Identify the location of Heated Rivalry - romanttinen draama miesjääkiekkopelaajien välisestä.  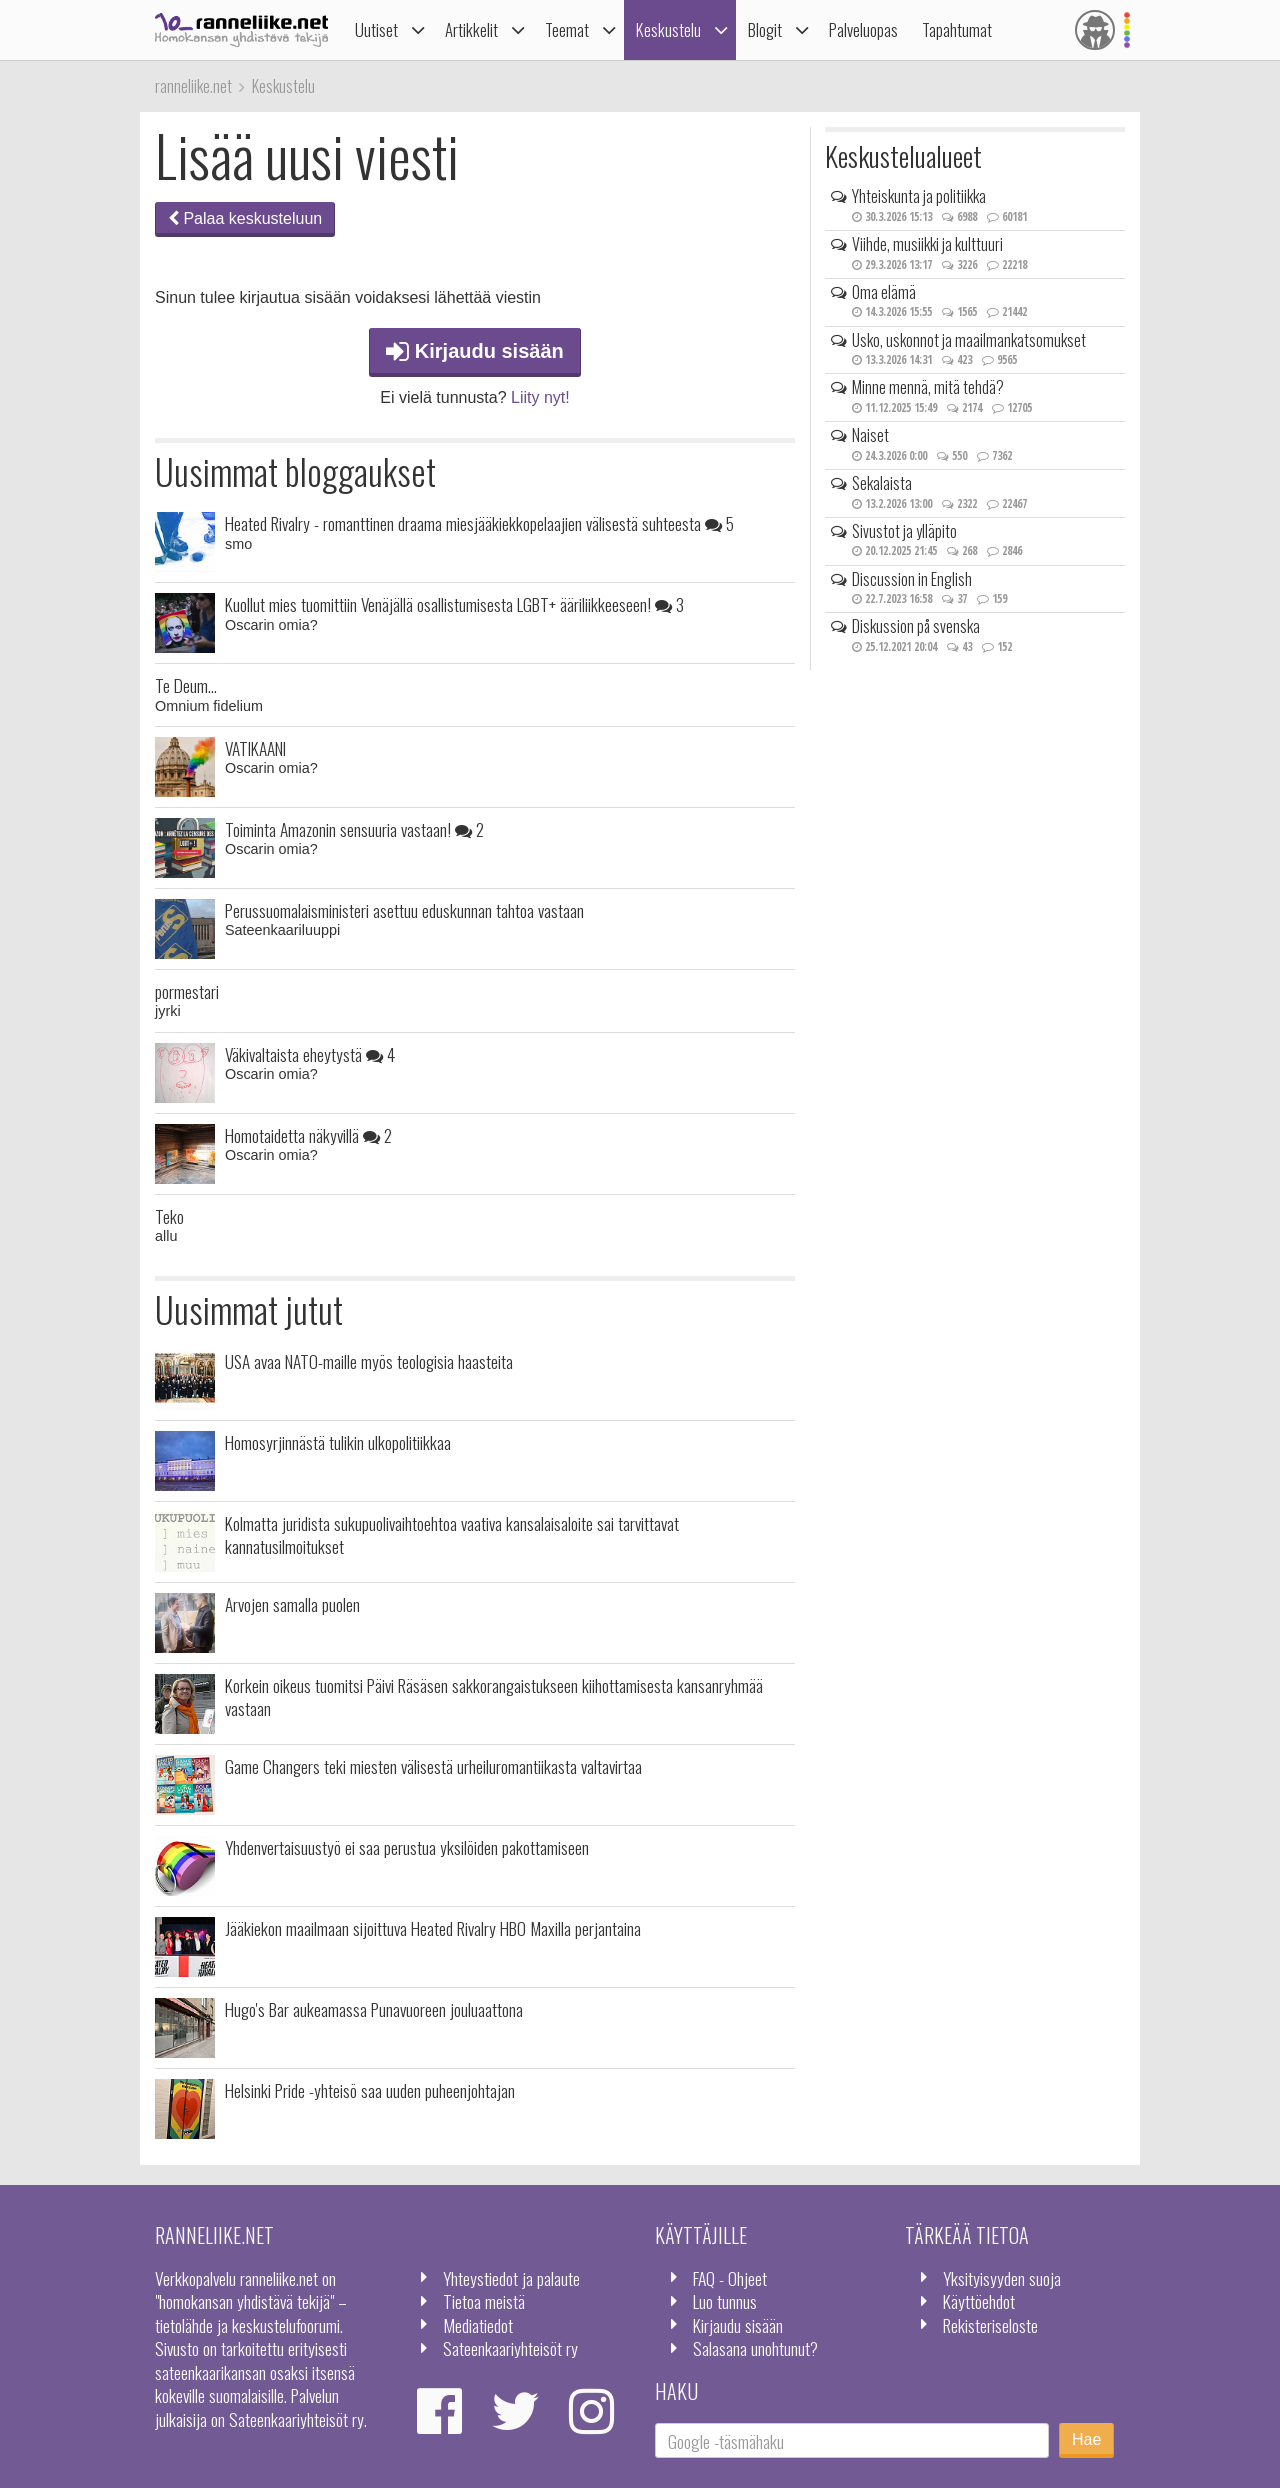
(479, 523).